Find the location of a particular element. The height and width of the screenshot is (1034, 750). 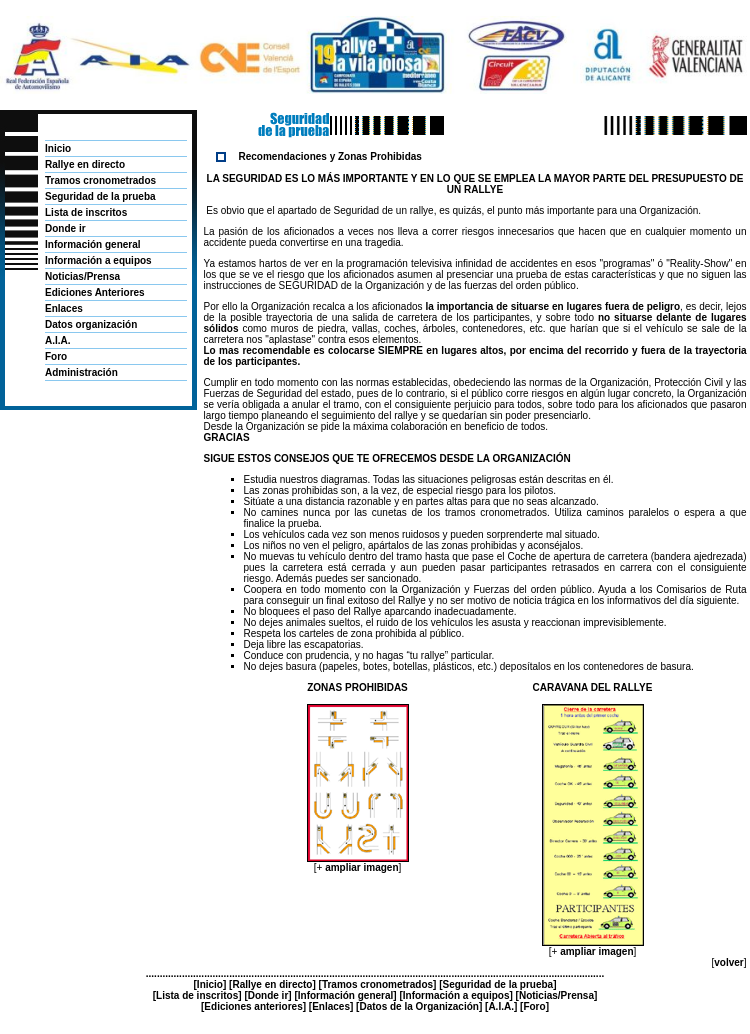

Donde ir is located at coordinates (65, 228).